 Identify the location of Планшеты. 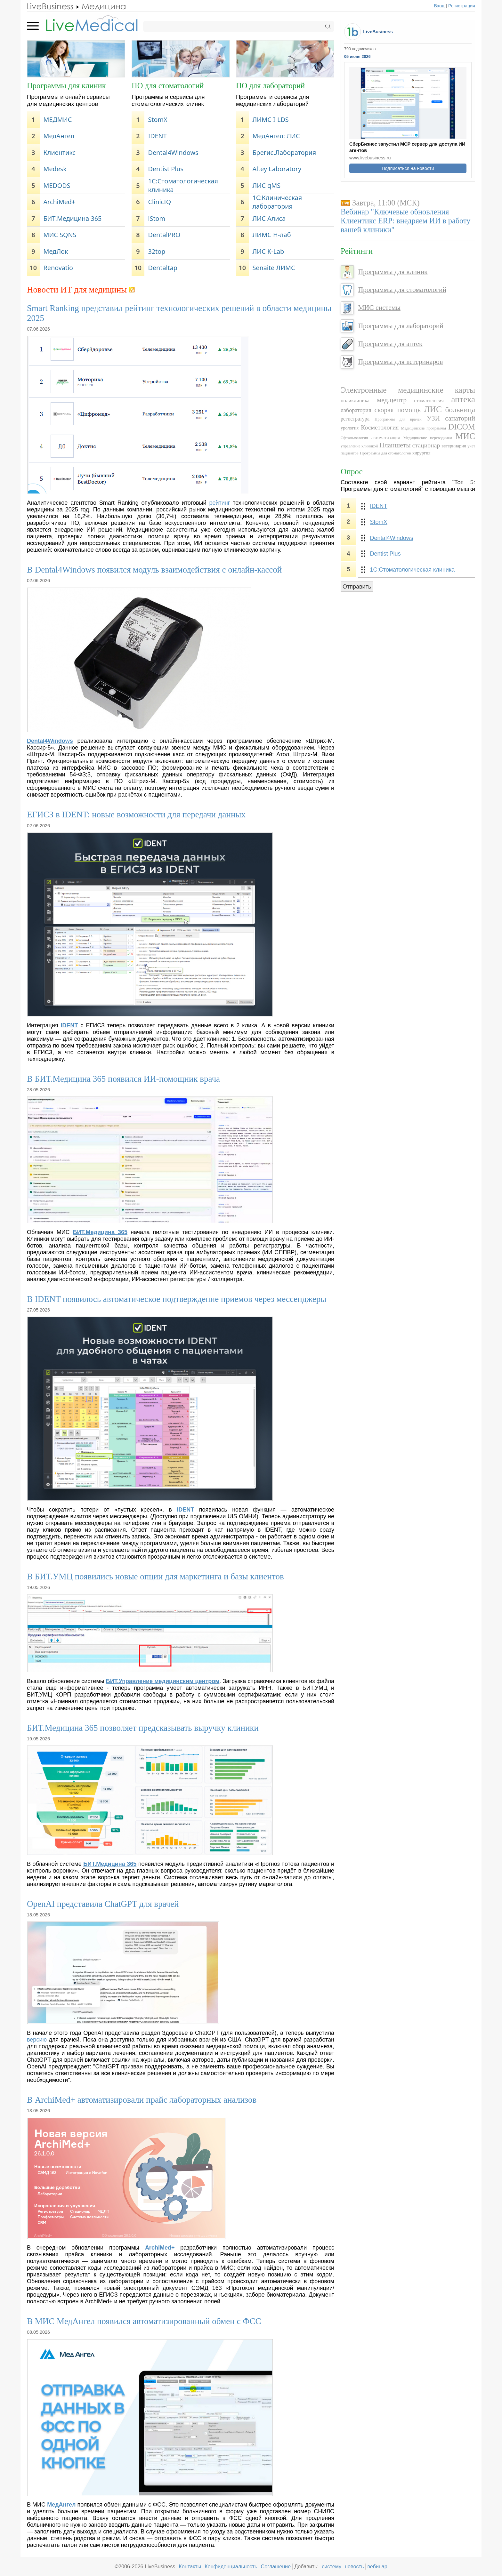
(395, 445).